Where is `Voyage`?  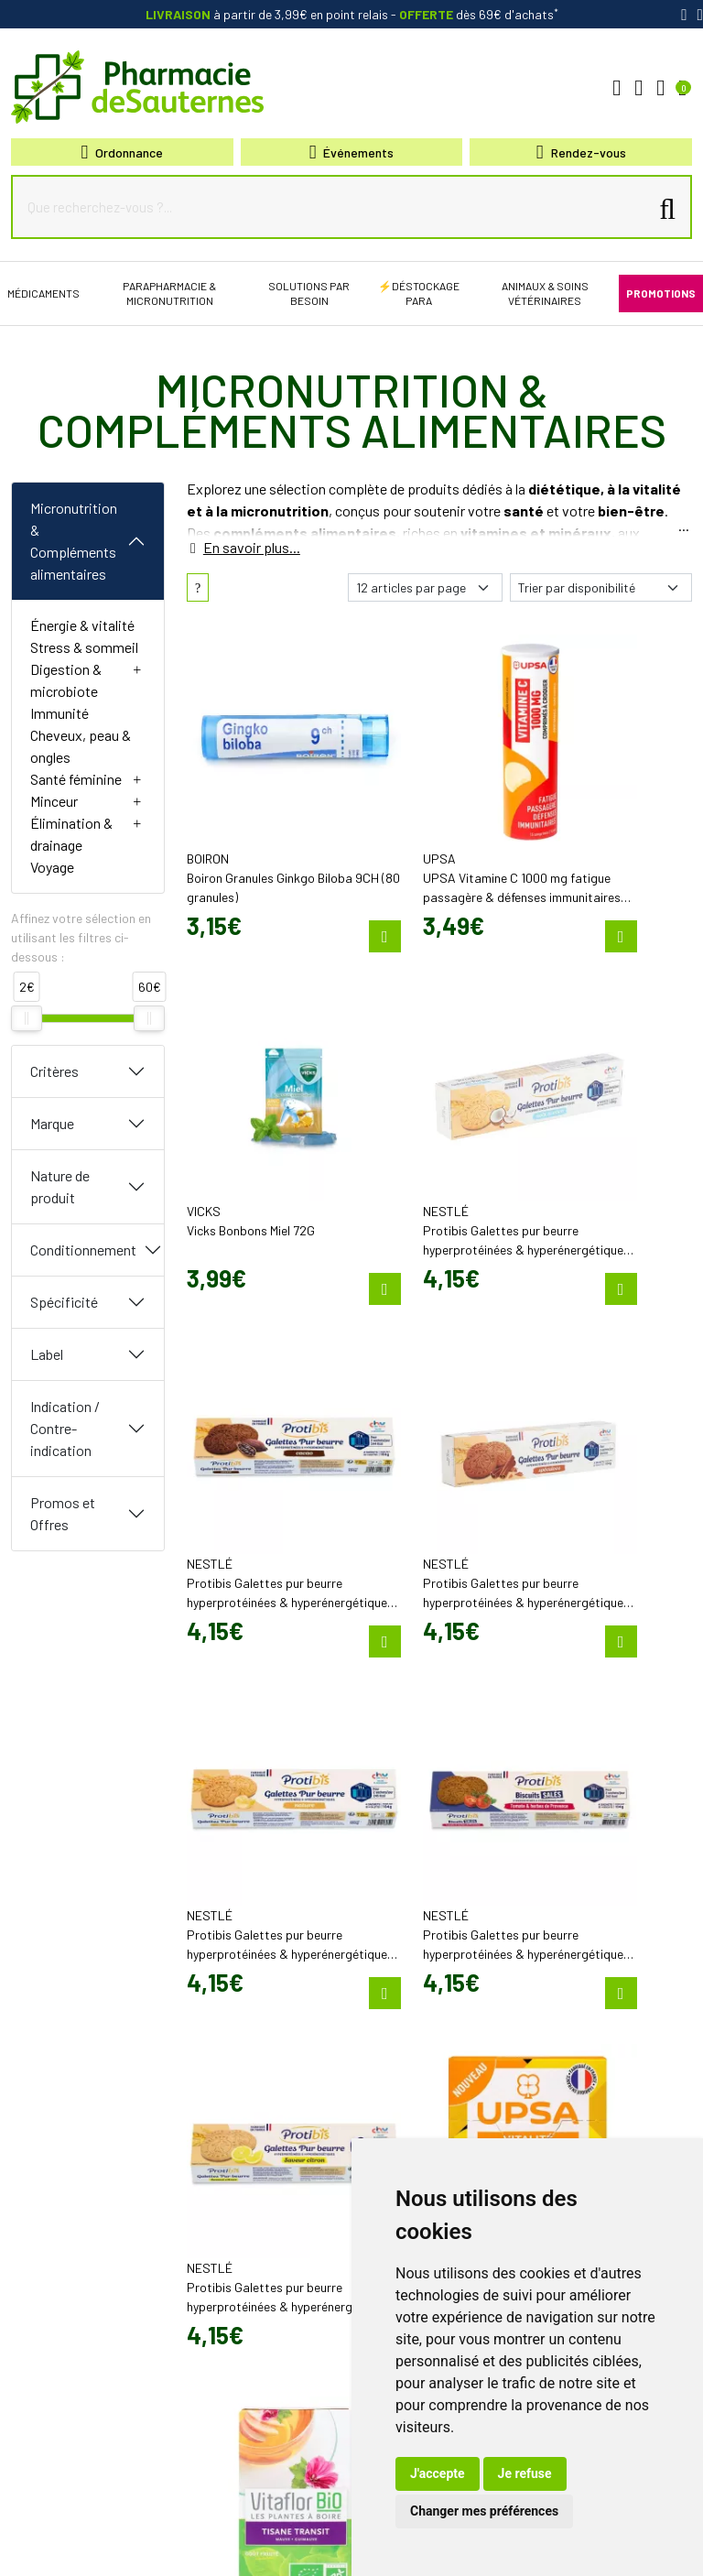 Voyage is located at coordinates (52, 866).